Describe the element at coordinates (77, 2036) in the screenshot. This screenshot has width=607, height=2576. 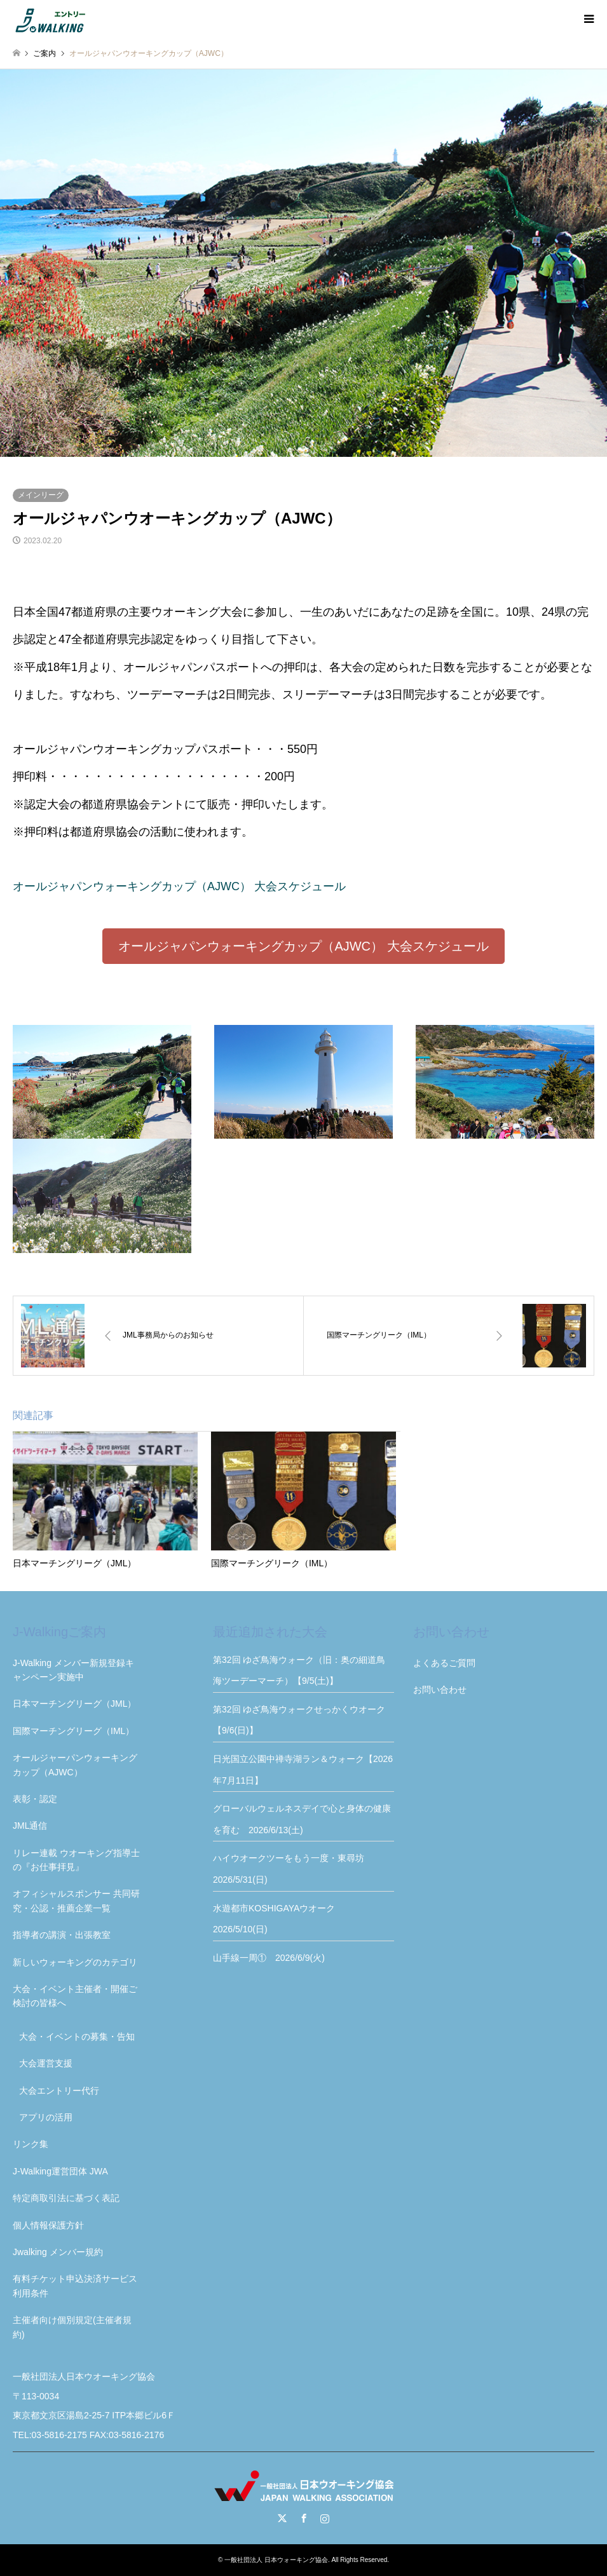
I see `大会・イベントの募集・告知` at that location.